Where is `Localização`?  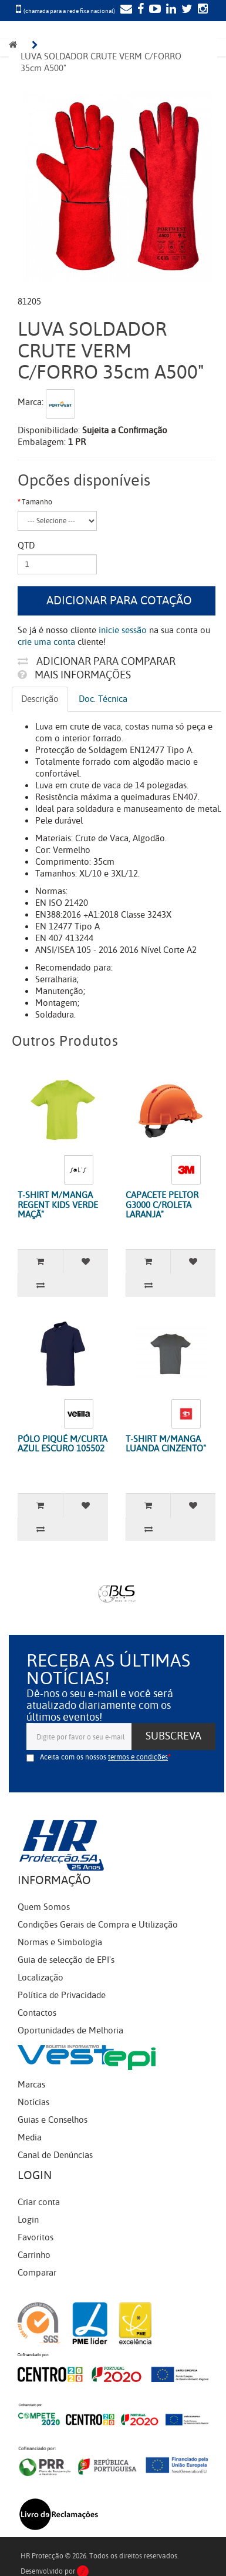
Localização is located at coordinates (40, 1977).